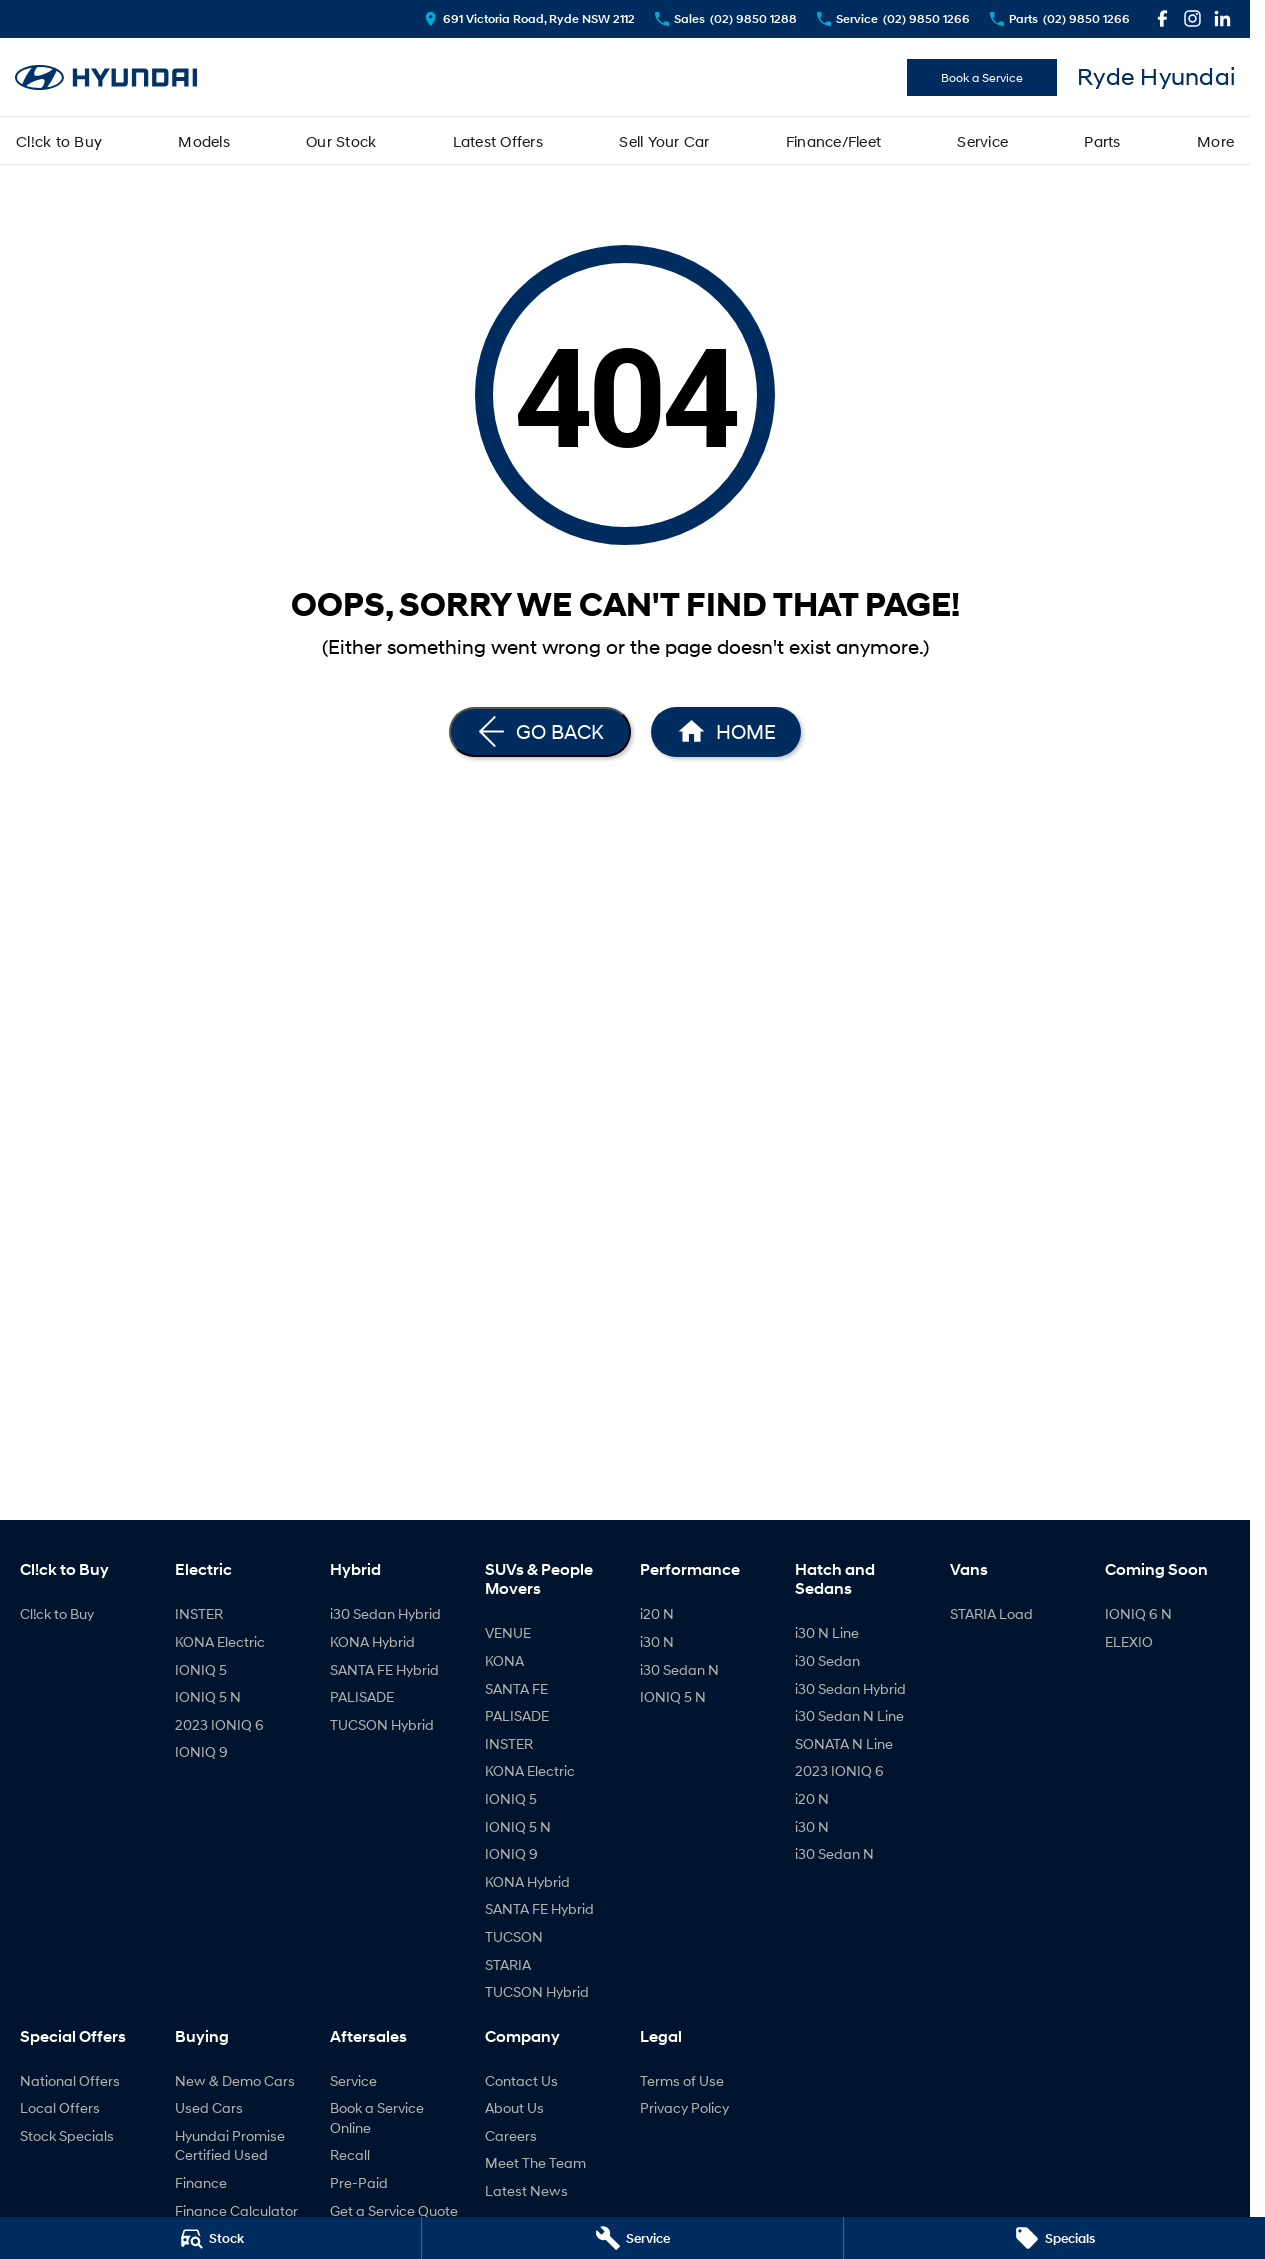  I want to click on Hyundai Promise Certified Used, so click(230, 2145).